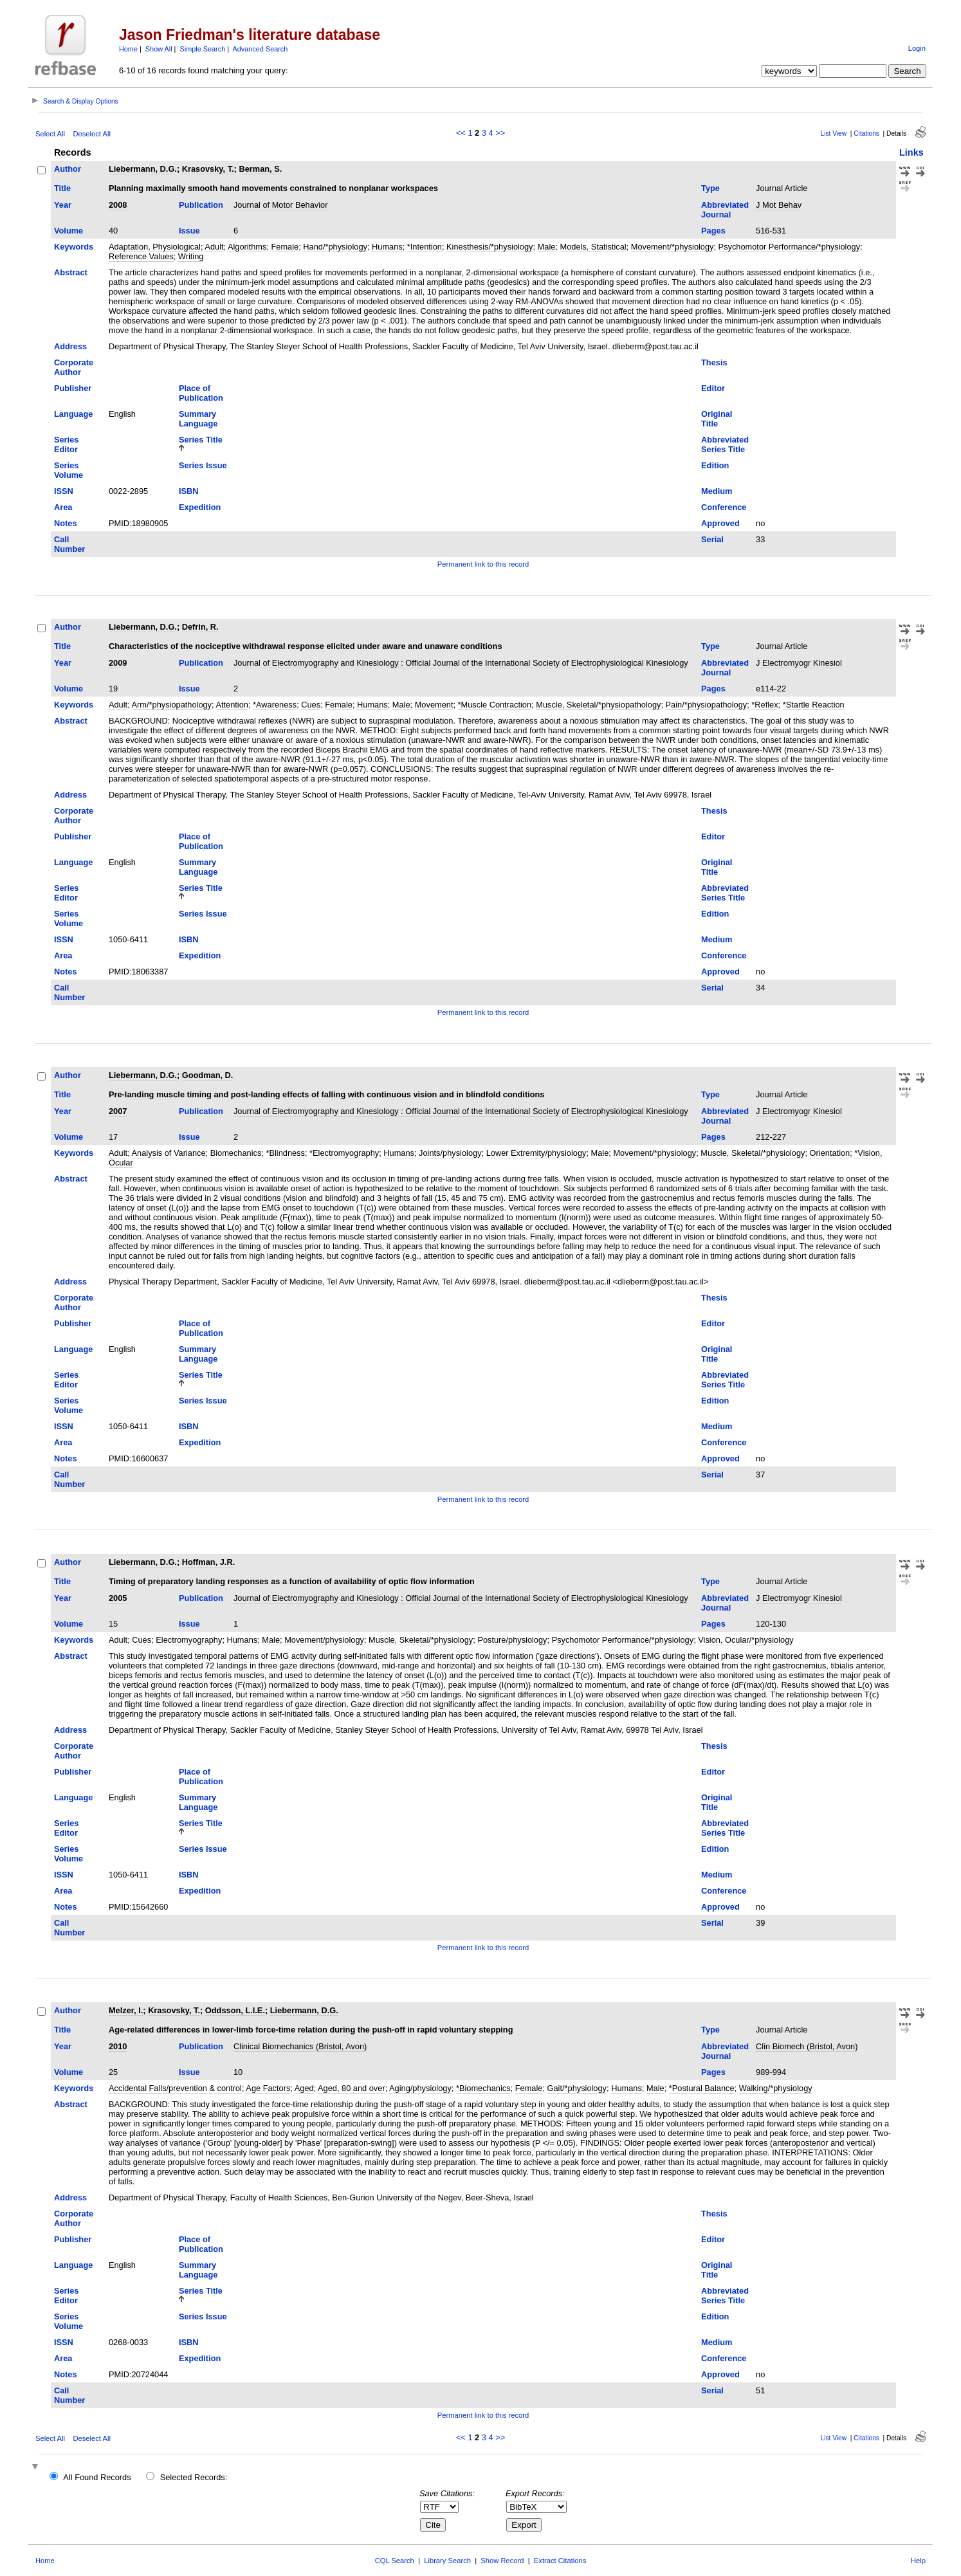 The height and width of the screenshot is (2576, 961). I want to click on Serial, so click(712, 539).